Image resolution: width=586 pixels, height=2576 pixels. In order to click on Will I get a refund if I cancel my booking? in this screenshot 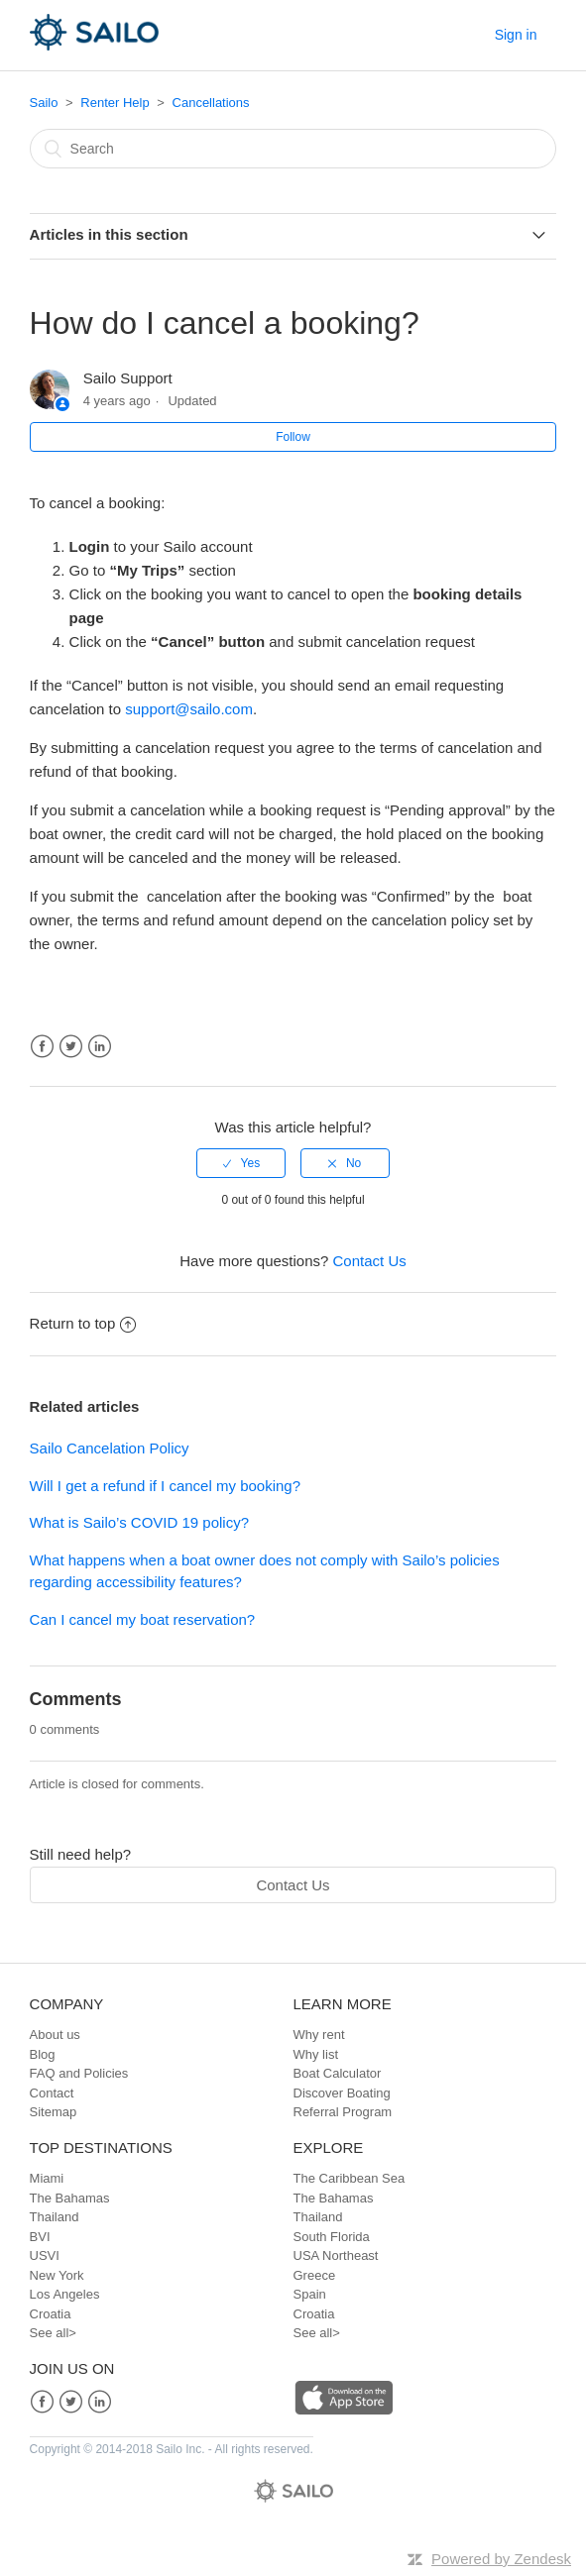, I will do `click(165, 1485)`.